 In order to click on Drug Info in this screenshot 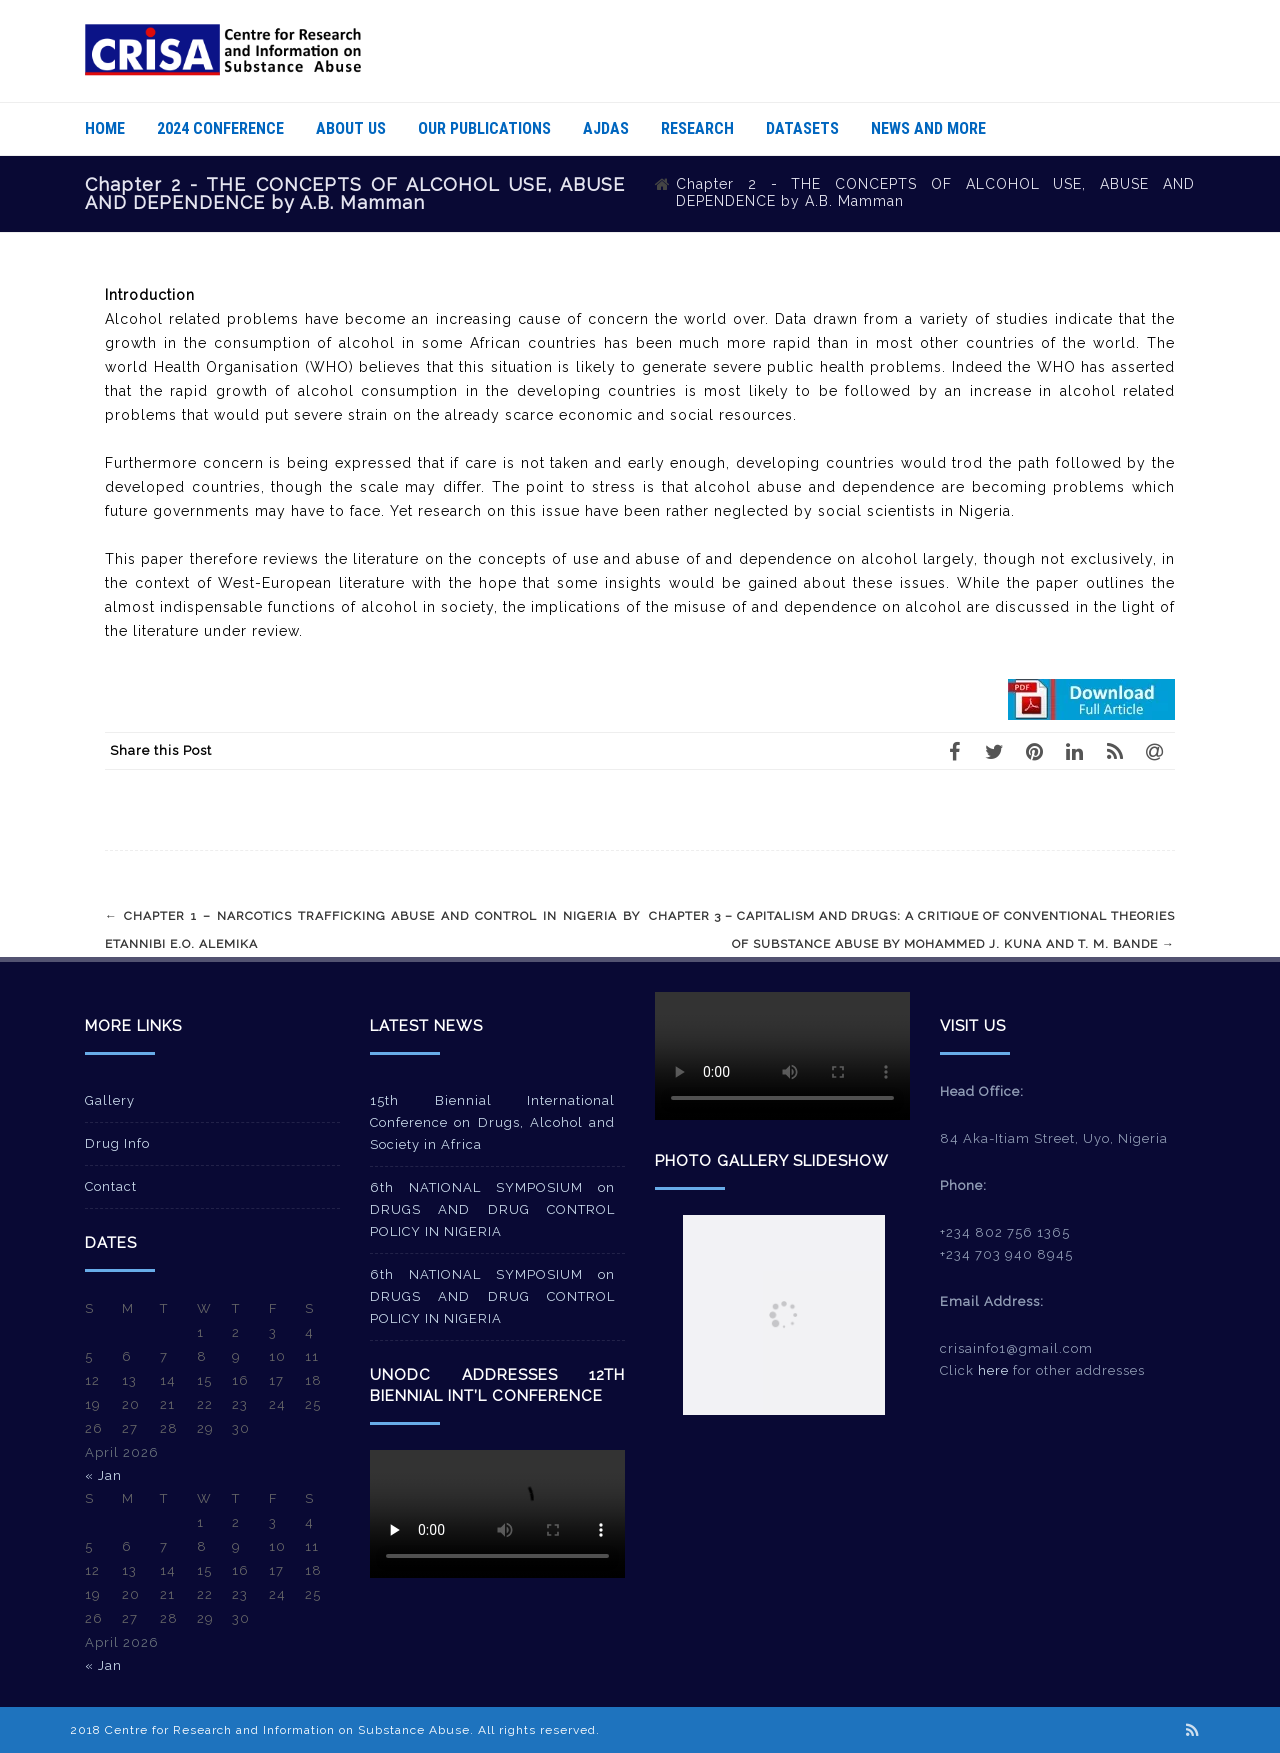, I will do `click(117, 1143)`.